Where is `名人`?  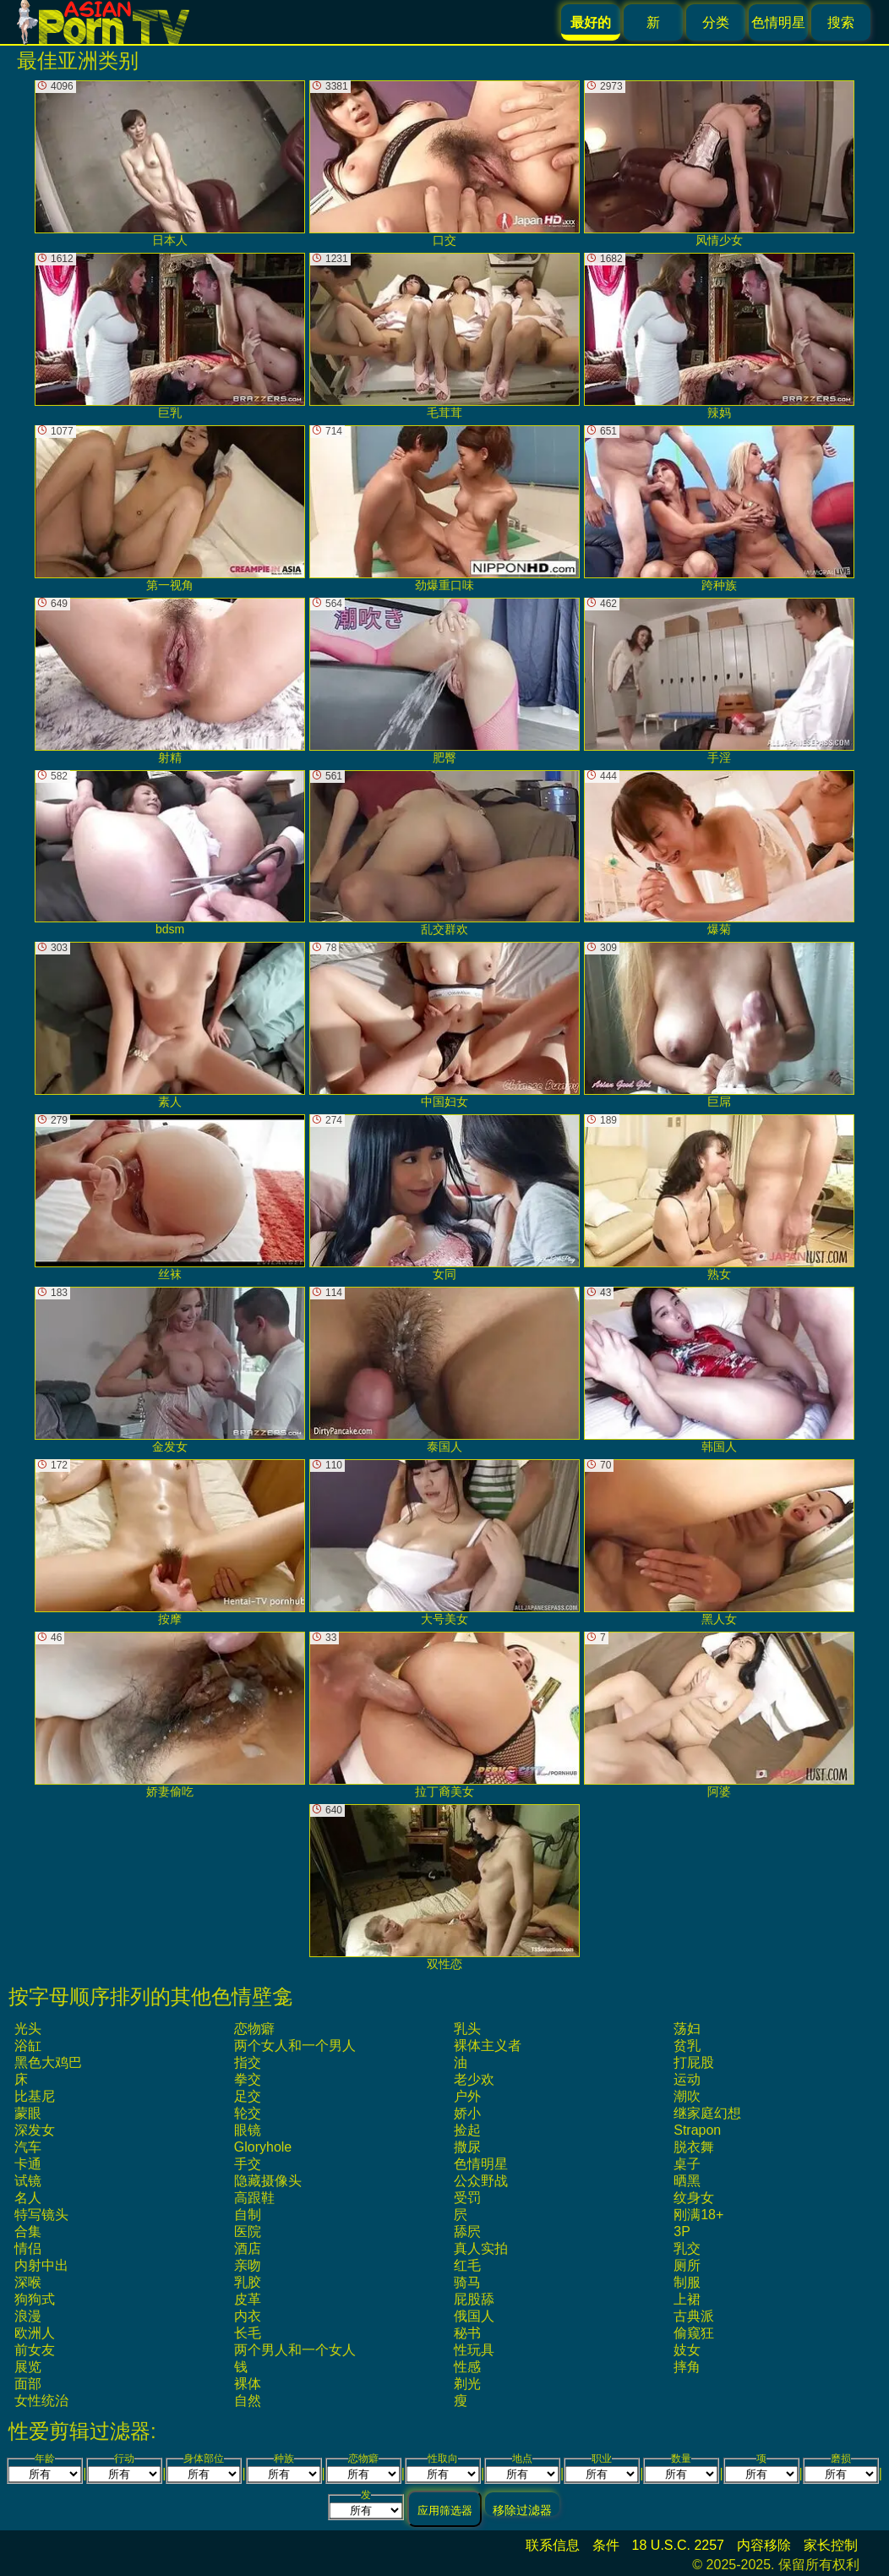 名人 is located at coordinates (27, 2197).